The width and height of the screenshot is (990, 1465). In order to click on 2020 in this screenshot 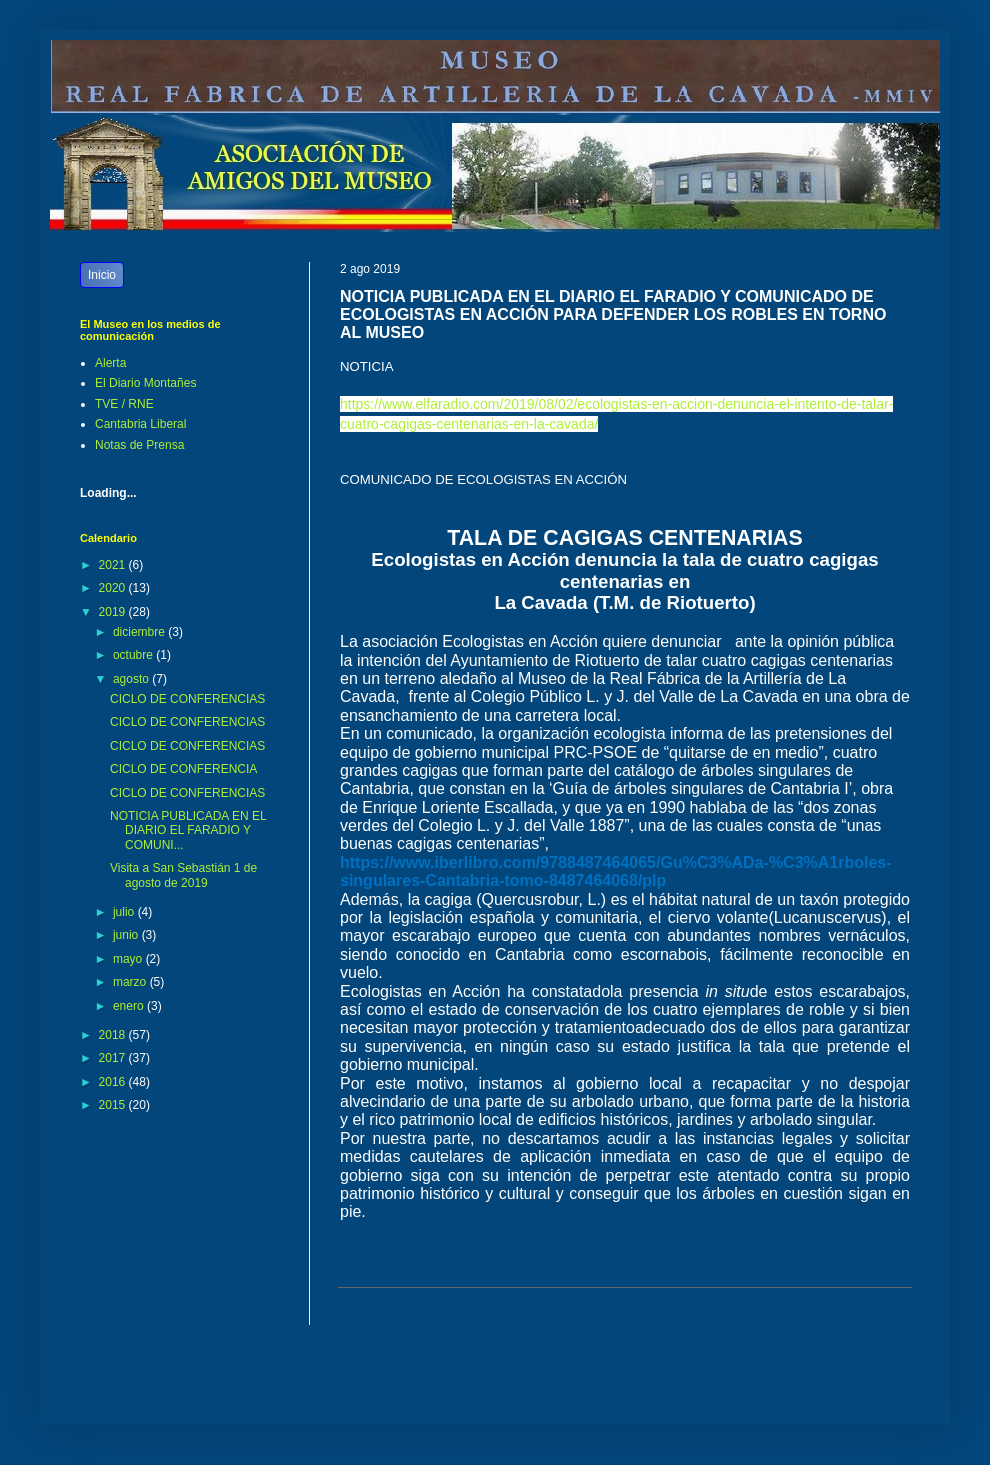, I will do `click(114, 588)`.